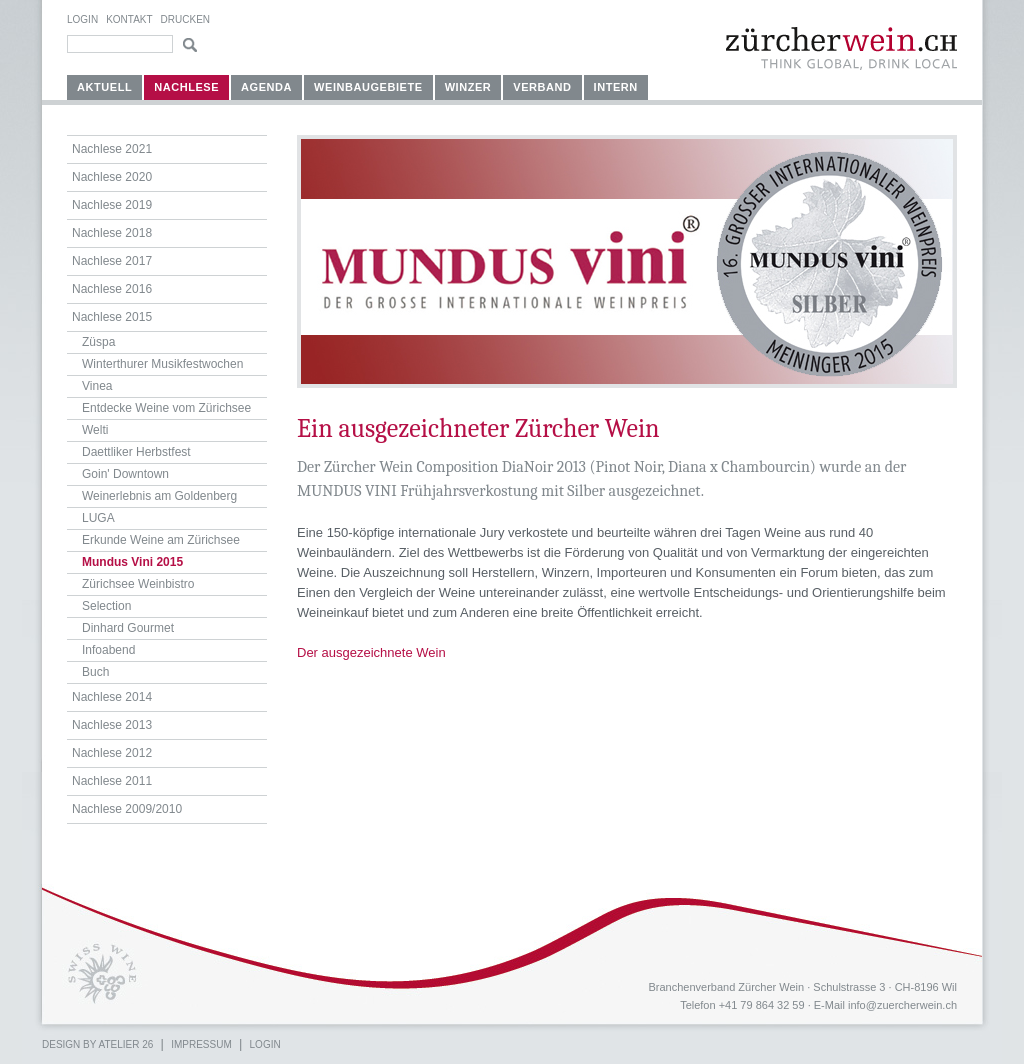  Describe the element at coordinates (112, 289) in the screenshot. I see `Nachlese 2016` at that location.